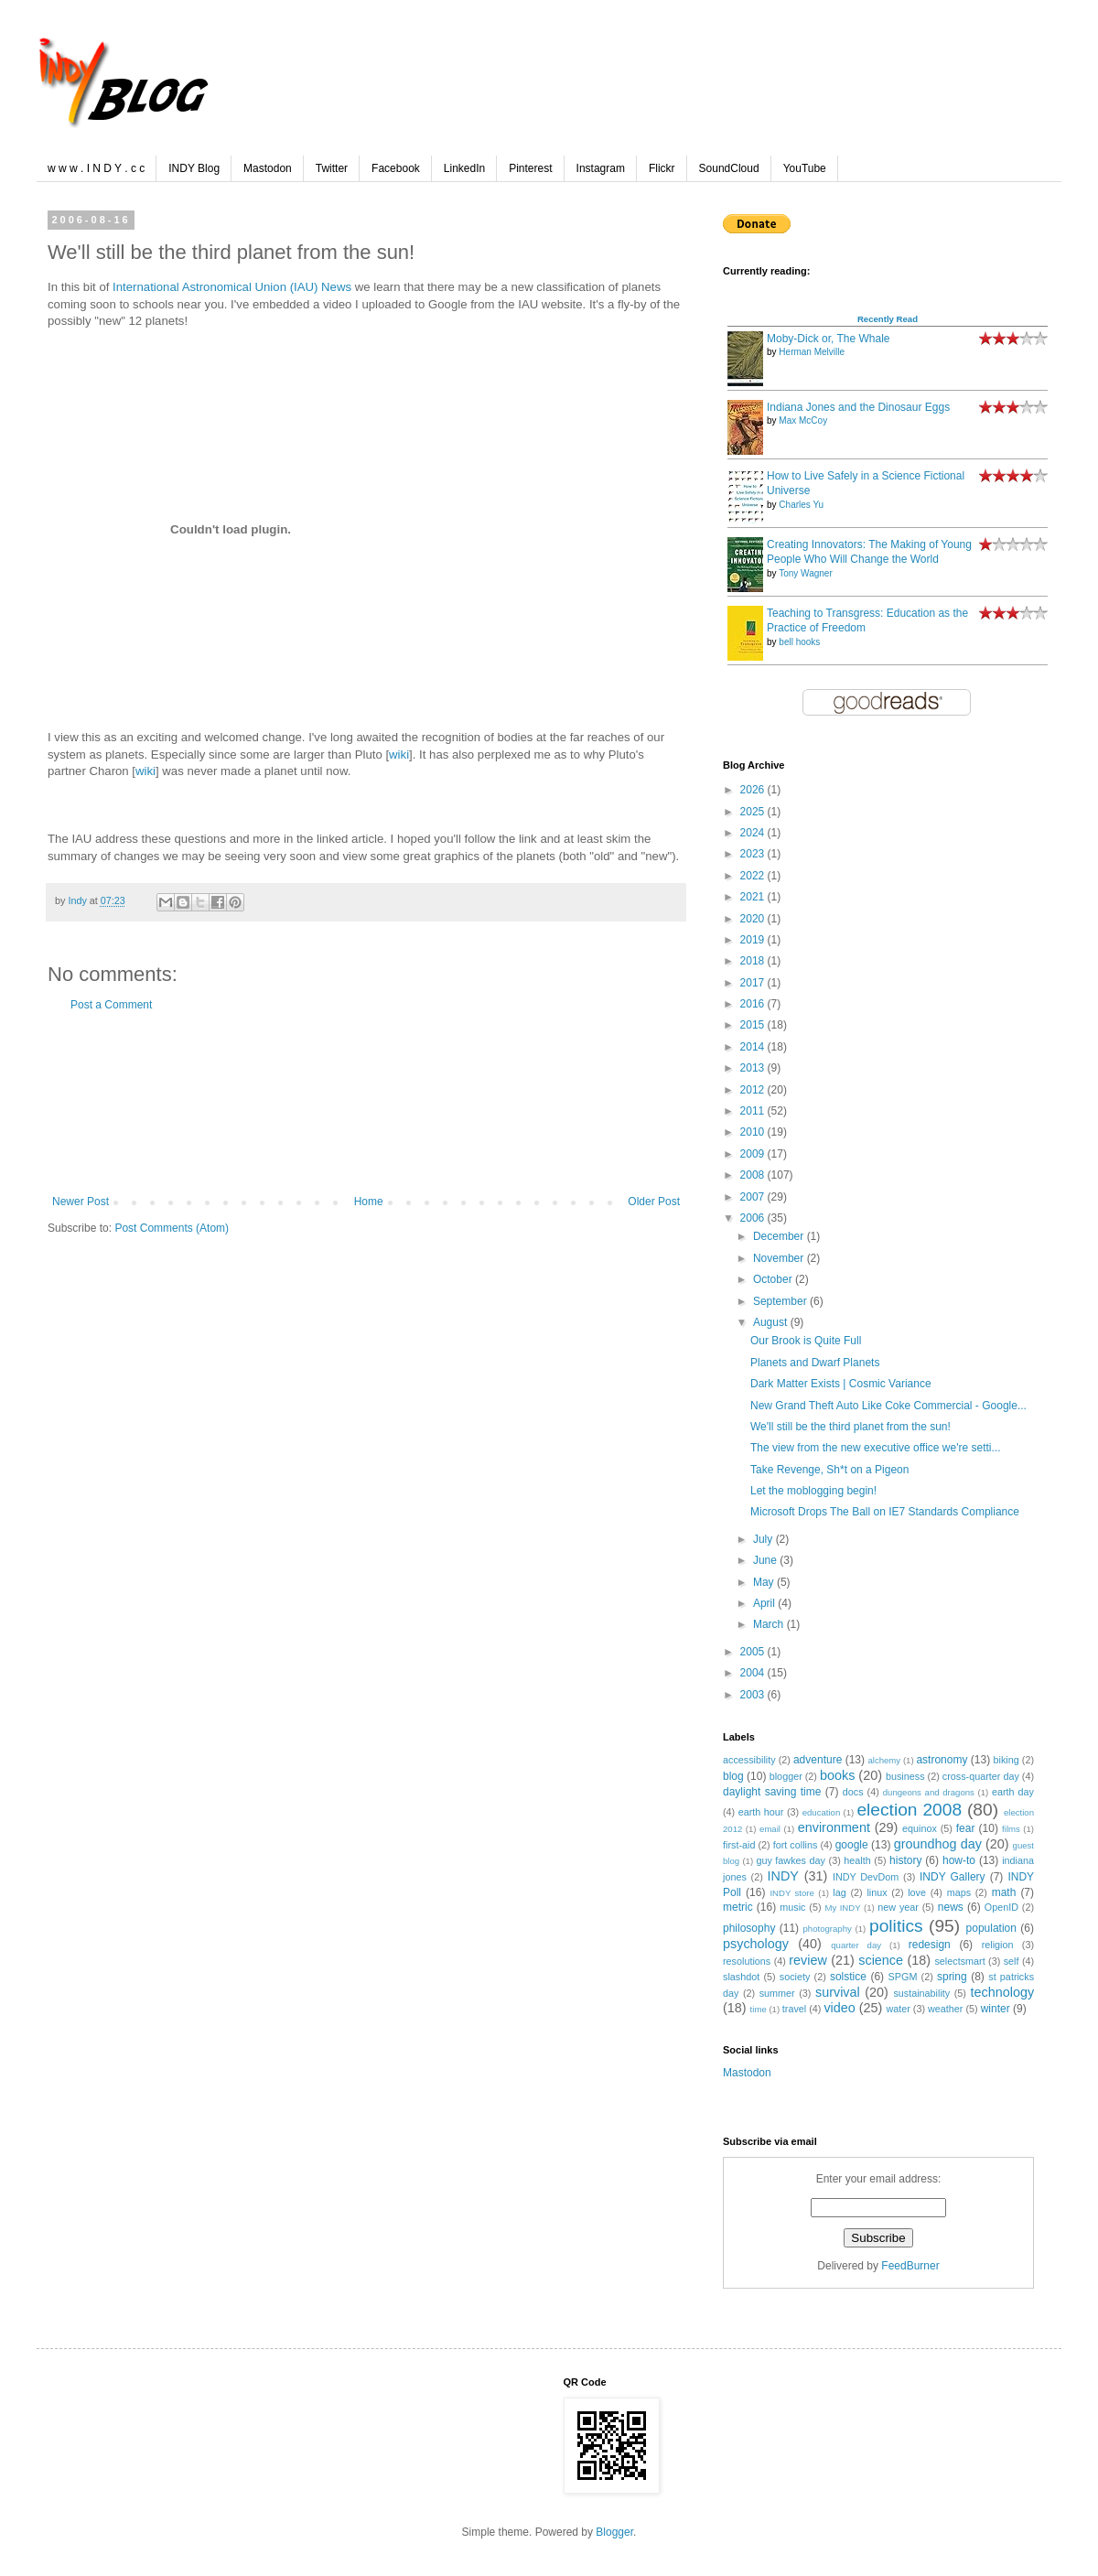  What do you see at coordinates (812, 352) in the screenshot?
I see `Herman Melville` at bounding box center [812, 352].